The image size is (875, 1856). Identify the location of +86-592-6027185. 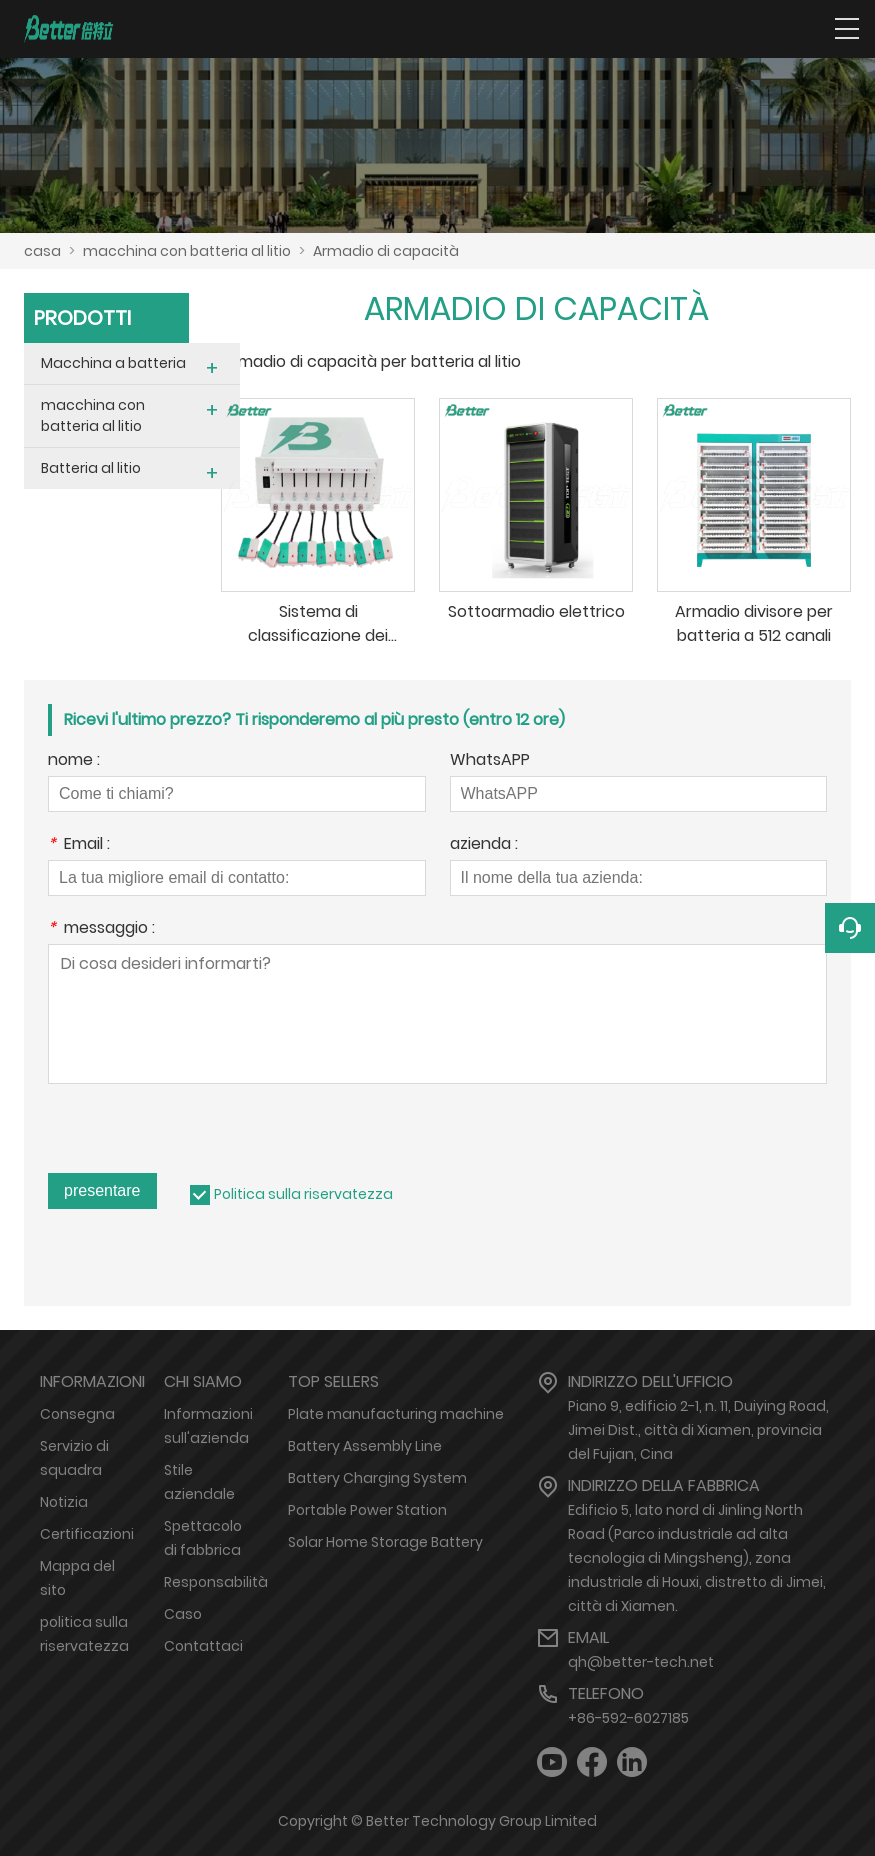
(628, 1718).